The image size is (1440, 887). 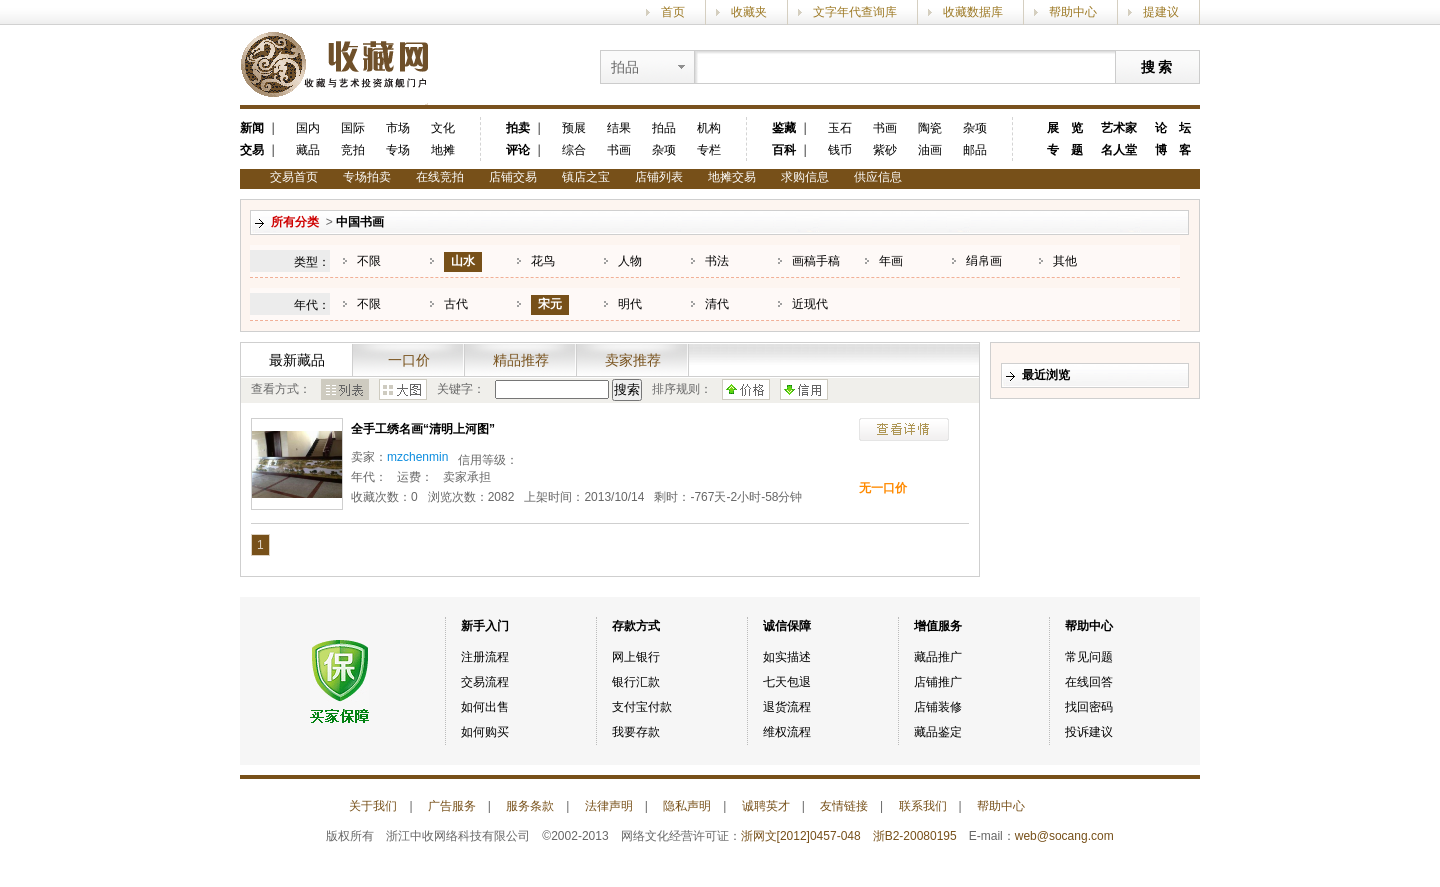 What do you see at coordinates (816, 261) in the screenshot?
I see `画稿手稿` at bounding box center [816, 261].